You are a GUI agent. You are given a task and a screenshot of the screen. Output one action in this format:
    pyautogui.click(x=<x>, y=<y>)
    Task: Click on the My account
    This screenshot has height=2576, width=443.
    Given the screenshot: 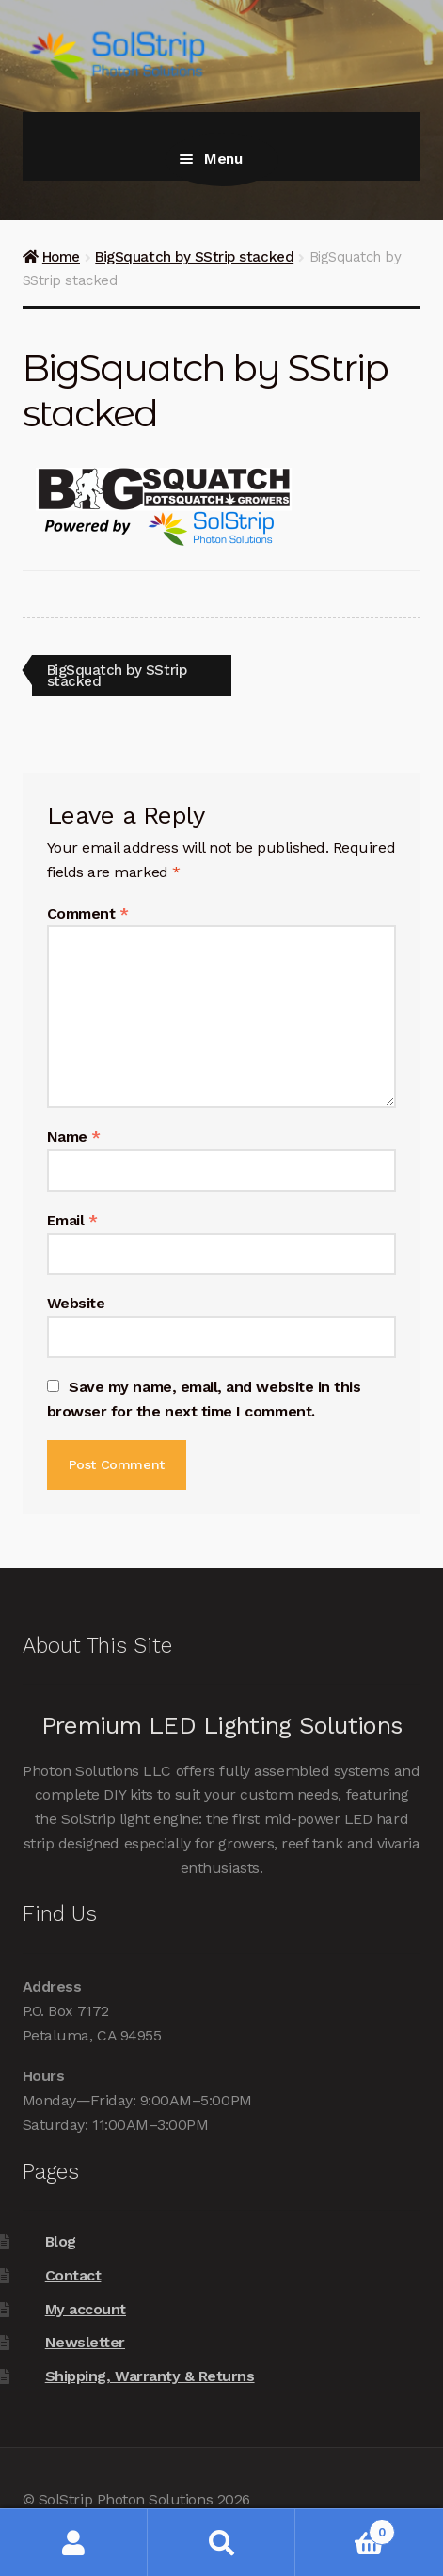 What is the action you would take?
    pyautogui.click(x=85, y=2309)
    